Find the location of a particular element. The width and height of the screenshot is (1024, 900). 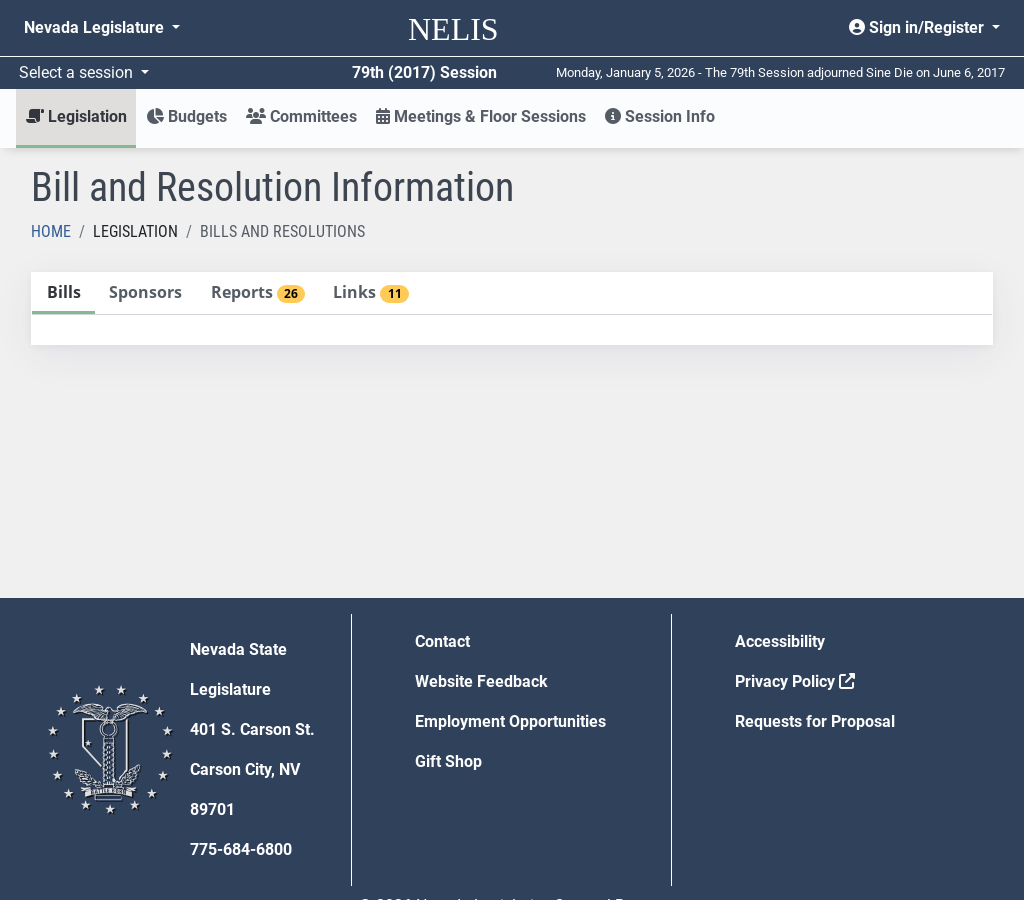

[tablist] is located at coordinates (512, 308).